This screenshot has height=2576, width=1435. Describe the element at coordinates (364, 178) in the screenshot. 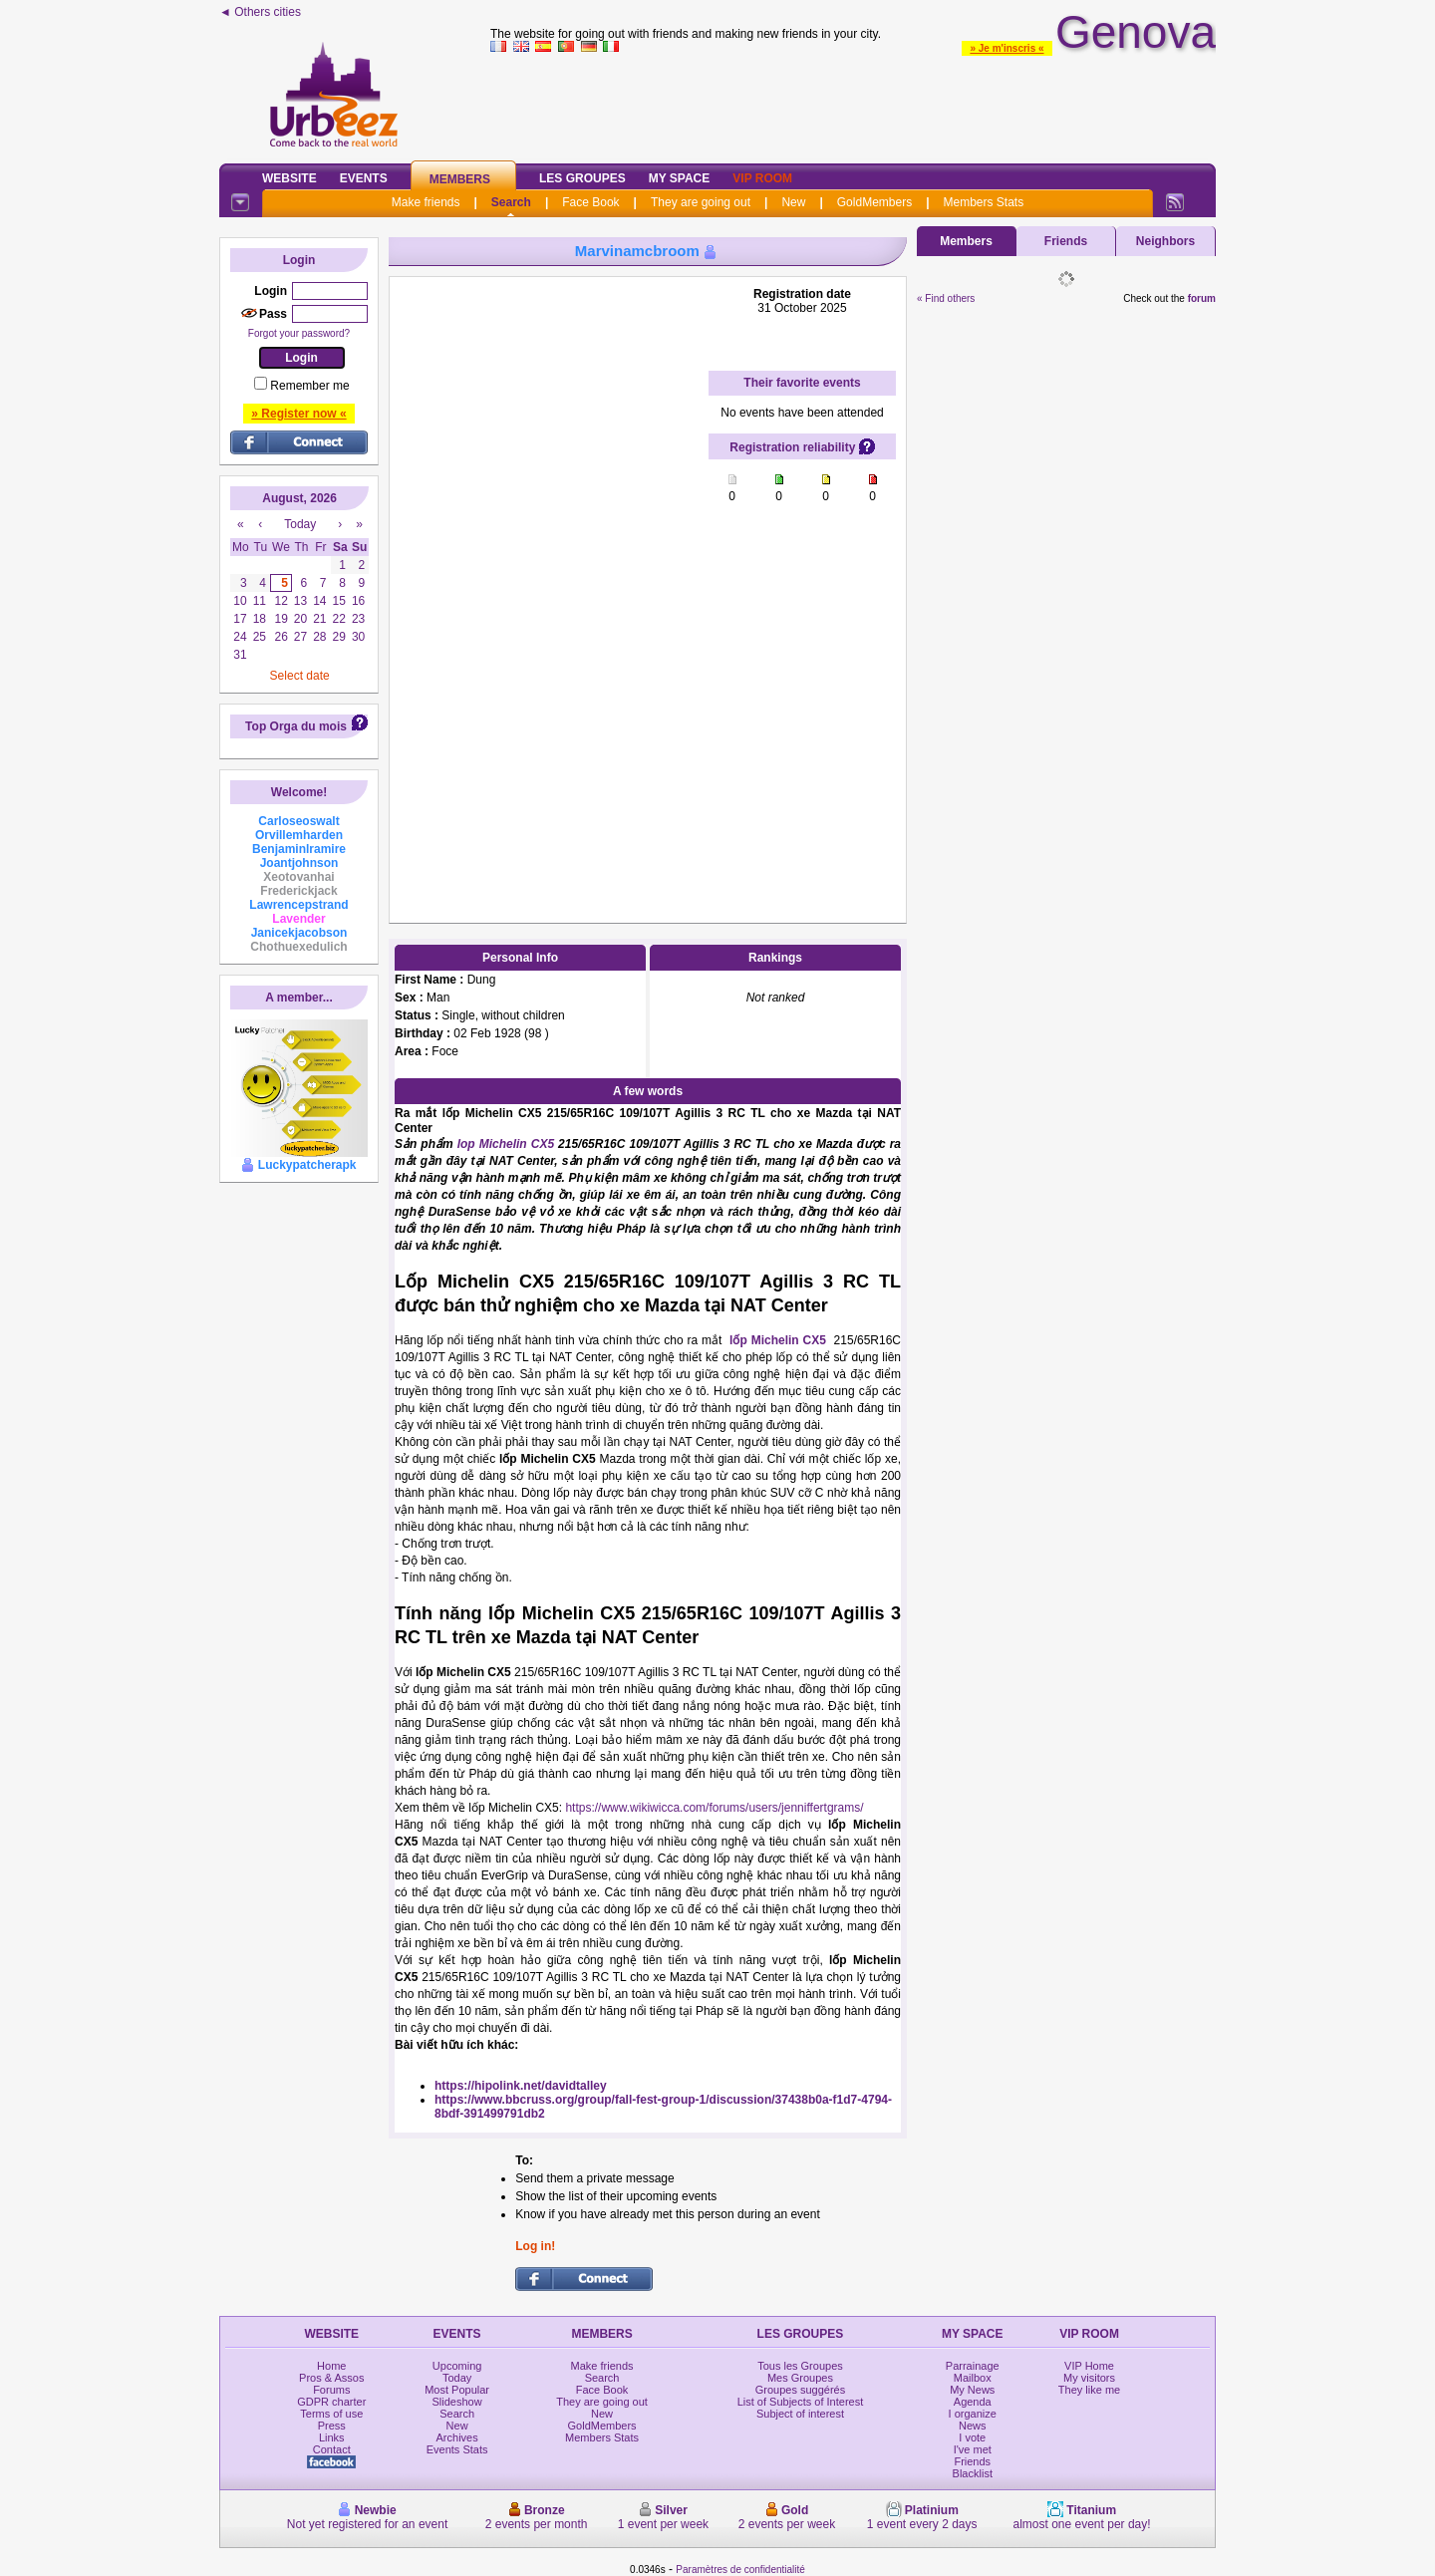

I see `Events` at that location.